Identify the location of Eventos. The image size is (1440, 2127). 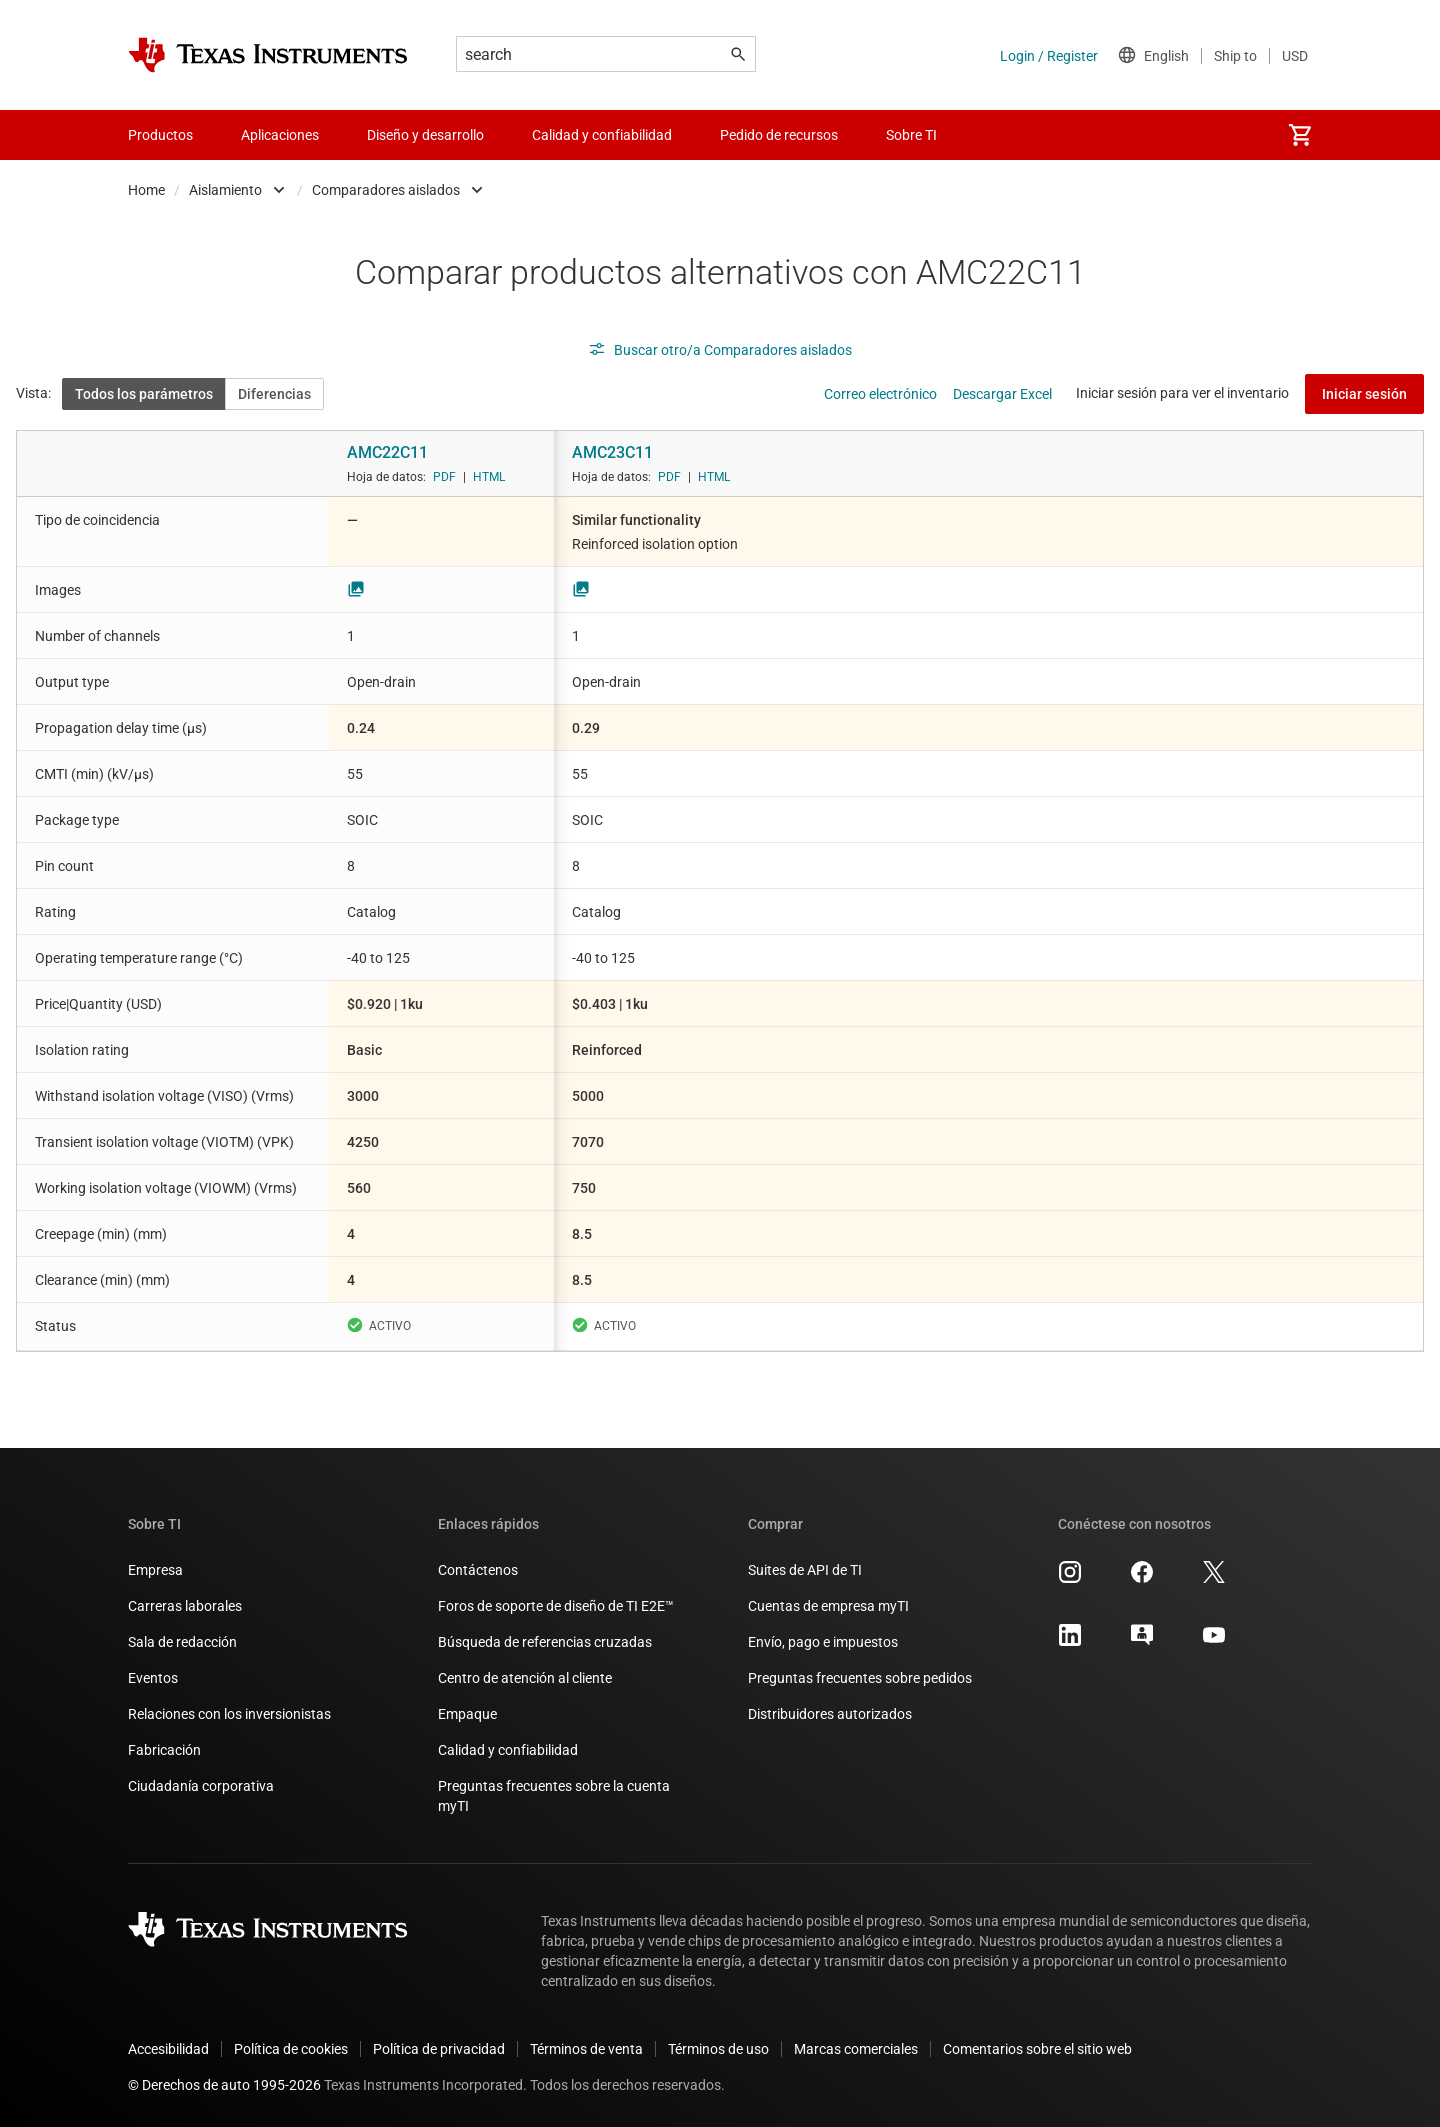
(153, 1678).